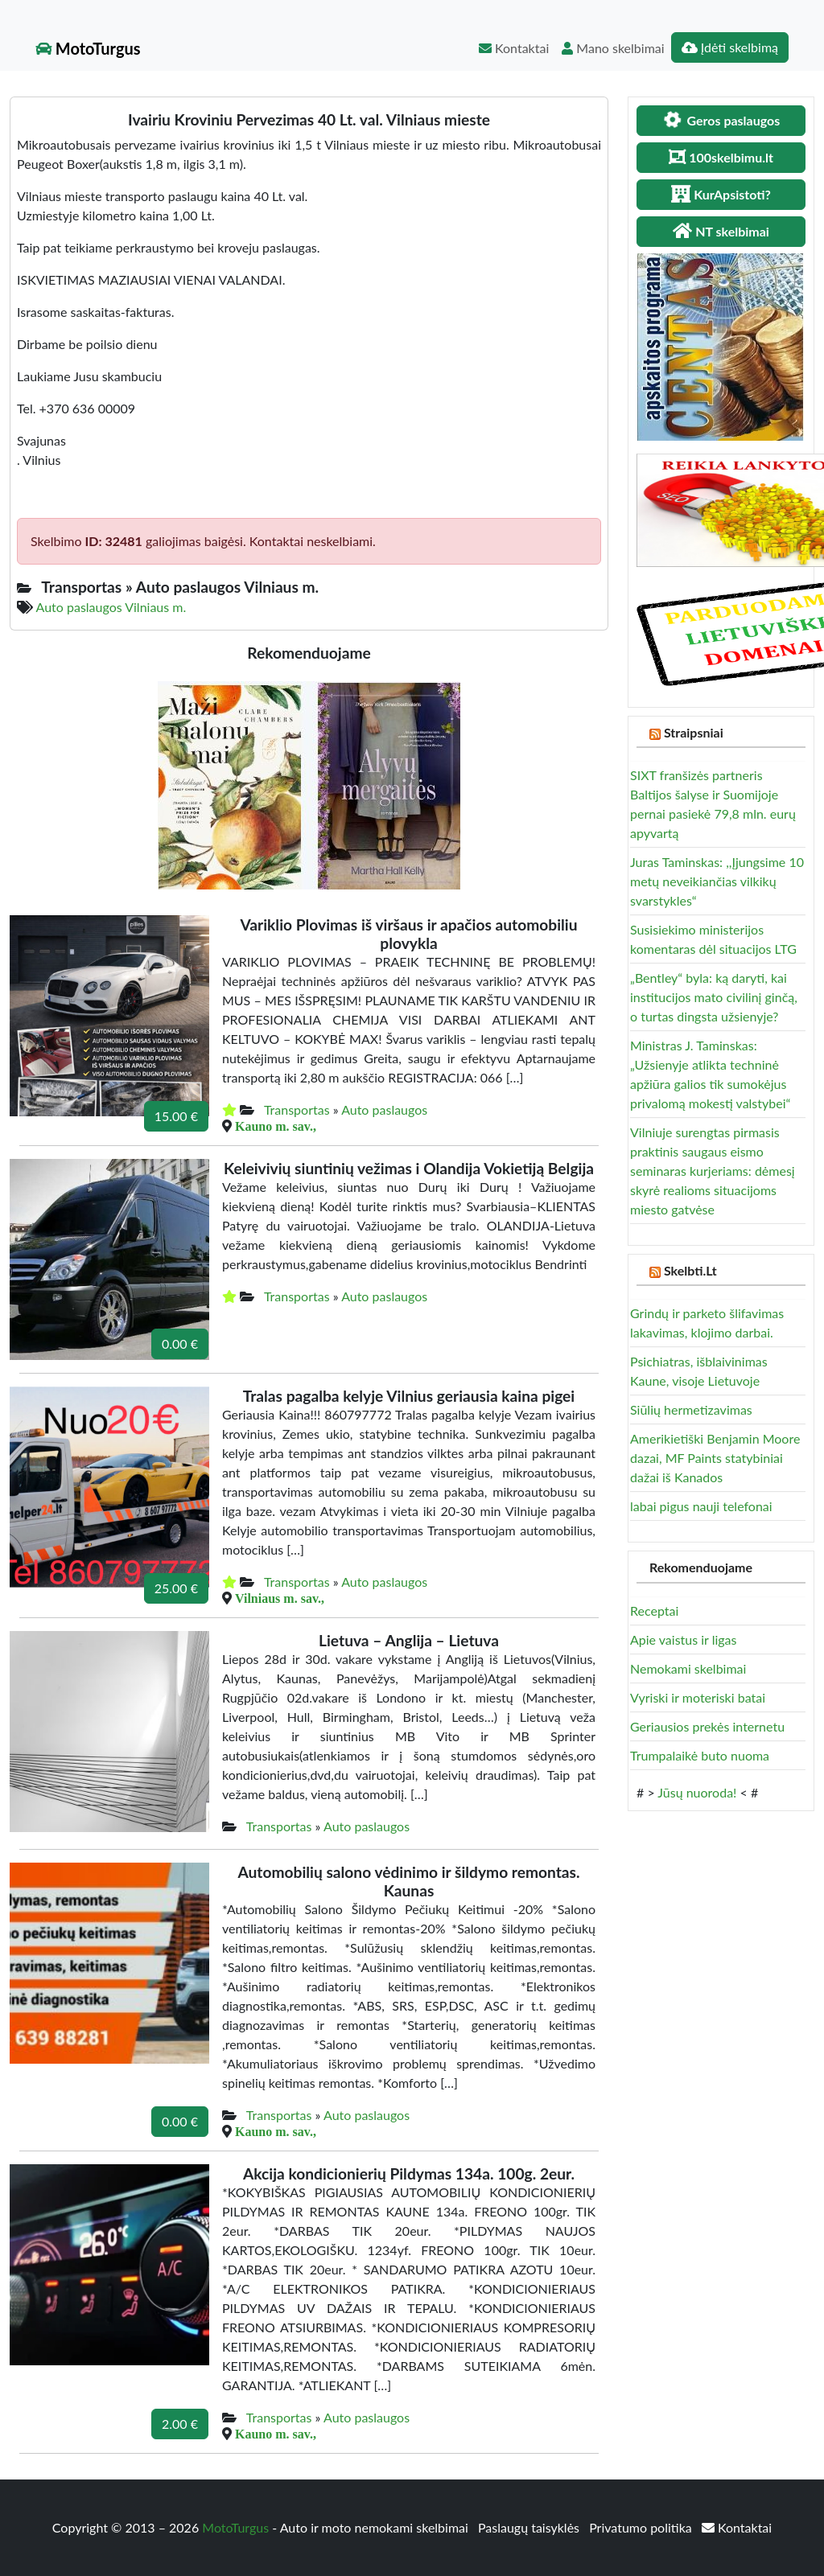  Describe the element at coordinates (514, 47) in the screenshot. I see `Kontaktai` at that location.